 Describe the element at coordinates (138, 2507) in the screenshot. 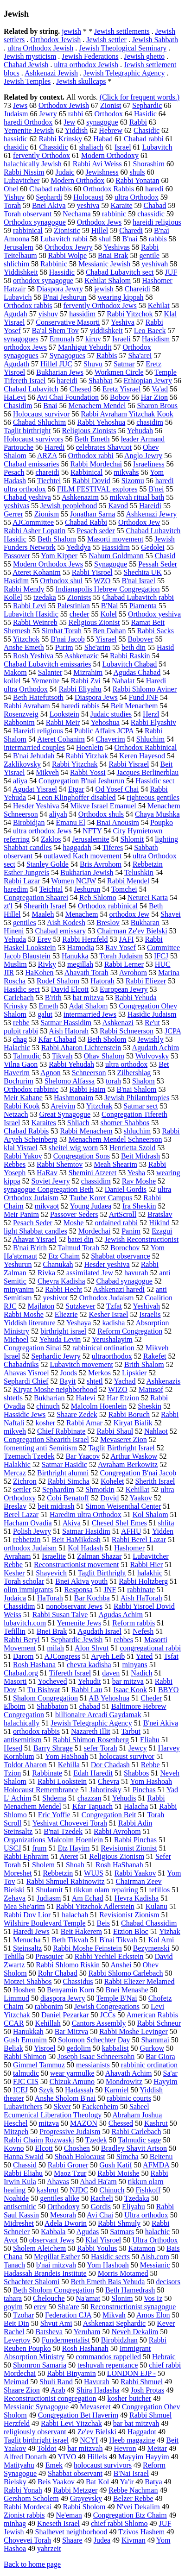

I see `N'vei Dekalim` at that location.